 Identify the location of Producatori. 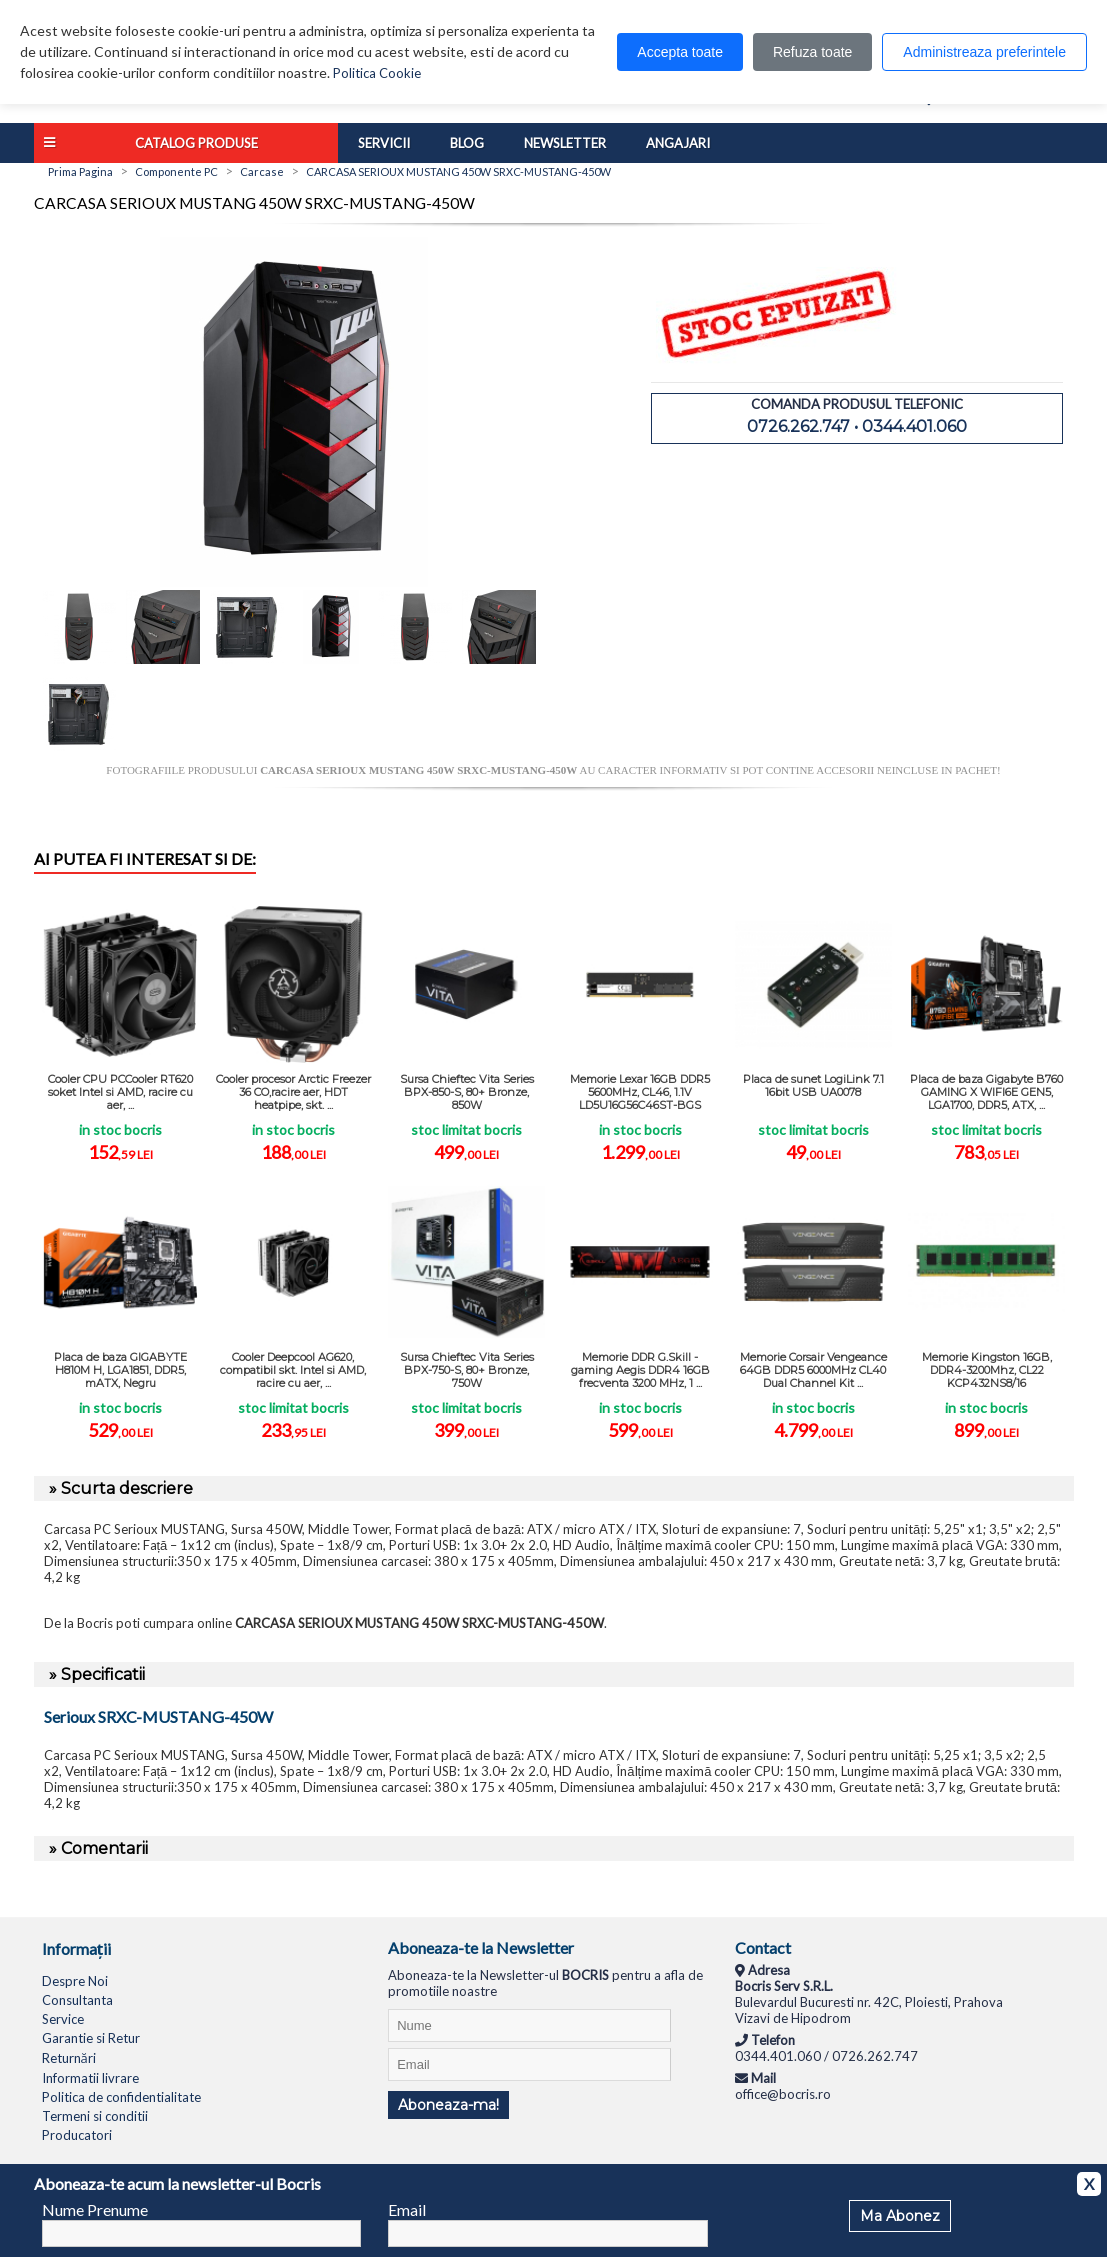
(77, 2135).